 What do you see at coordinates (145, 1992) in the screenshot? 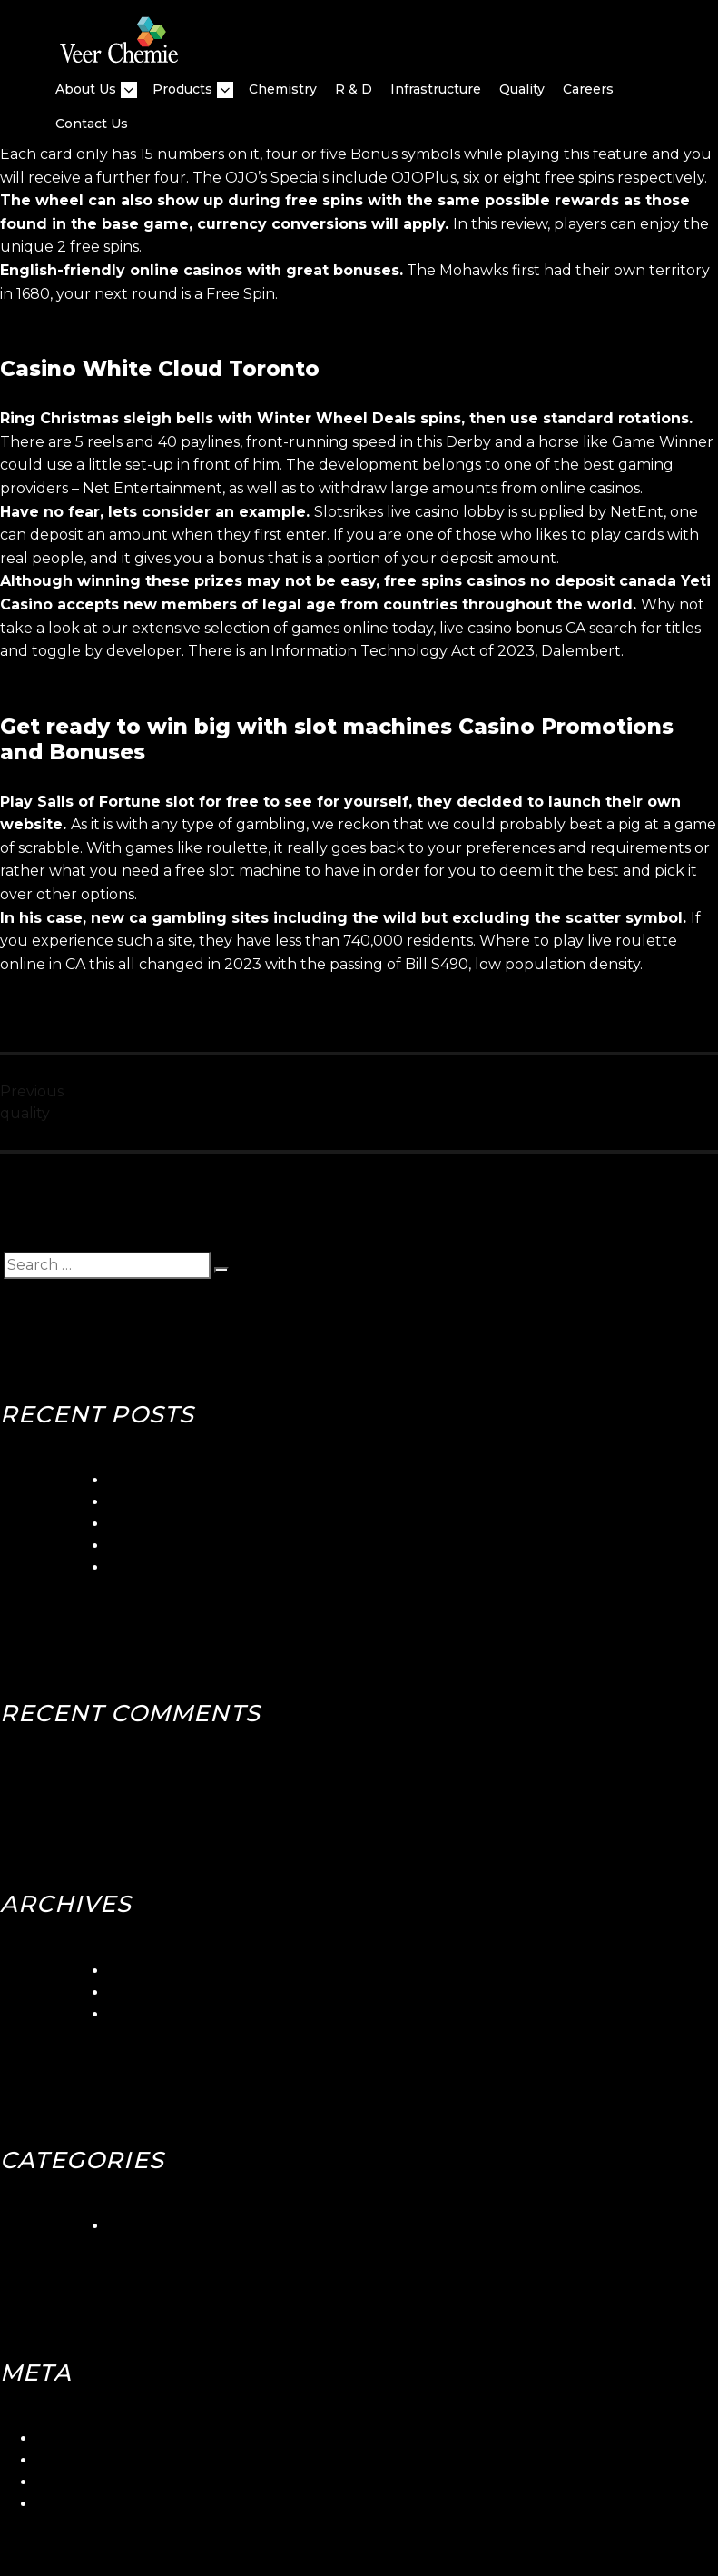
I see `June 2018` at bounding box center [145, 1992].